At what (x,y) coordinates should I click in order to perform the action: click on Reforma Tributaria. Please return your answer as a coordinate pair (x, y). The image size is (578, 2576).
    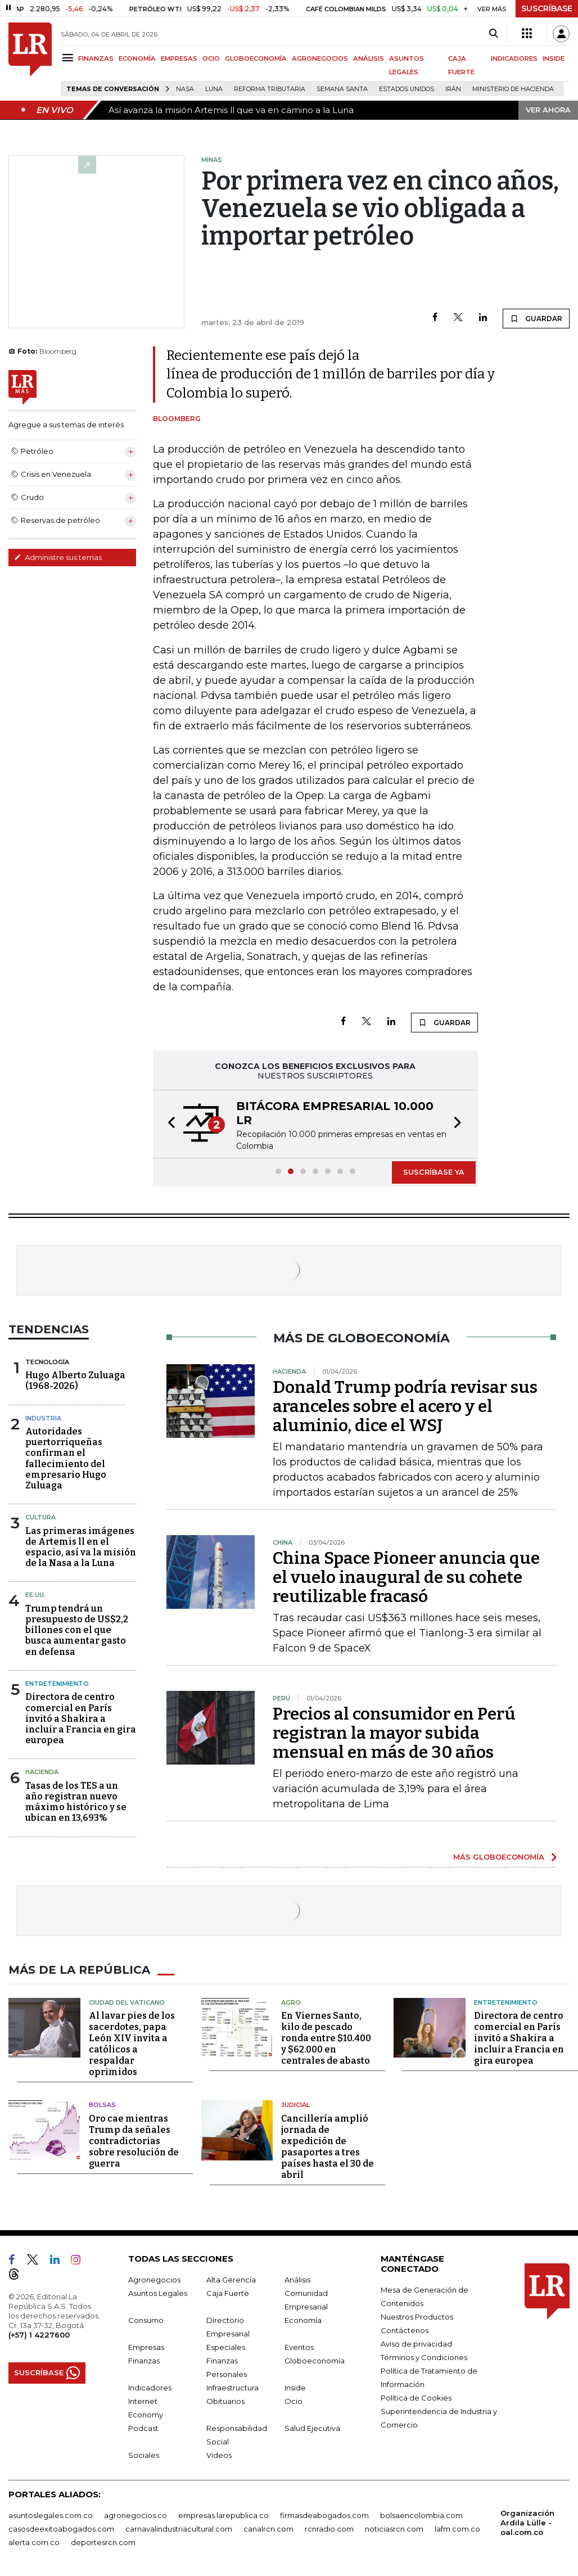
    Looking at the image, I should click on (269, 89).